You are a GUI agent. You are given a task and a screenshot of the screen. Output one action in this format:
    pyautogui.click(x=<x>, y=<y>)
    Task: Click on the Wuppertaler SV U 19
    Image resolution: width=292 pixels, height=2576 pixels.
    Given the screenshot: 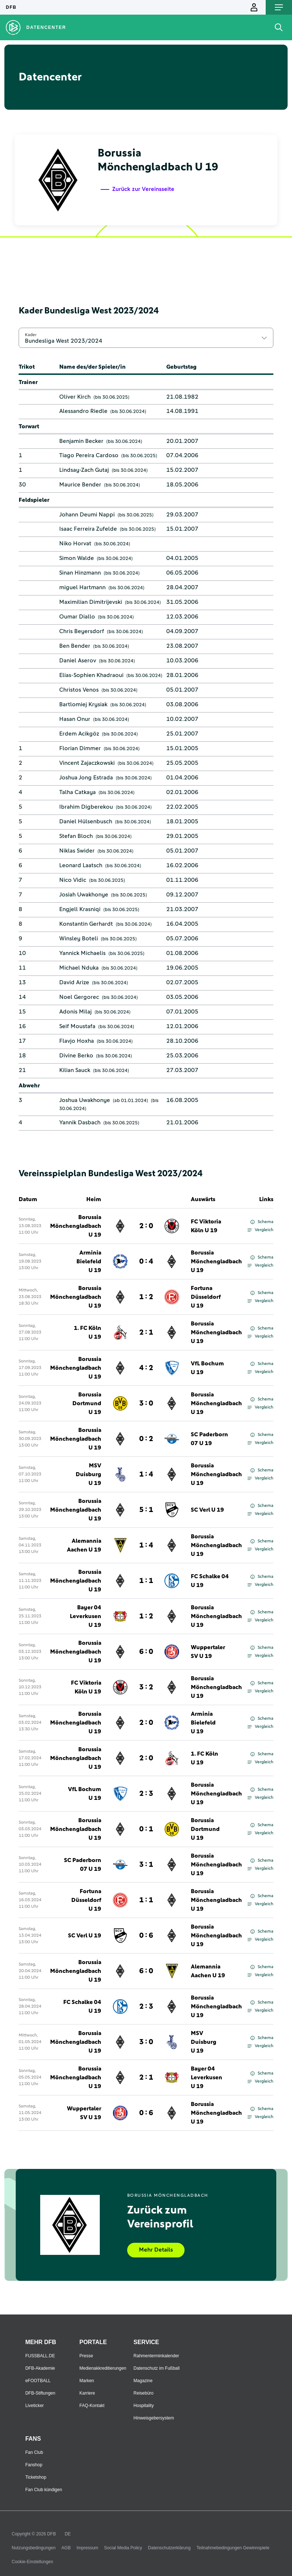 What is the action you would take?
    pyautogui.click(x=208, y=1651)
    